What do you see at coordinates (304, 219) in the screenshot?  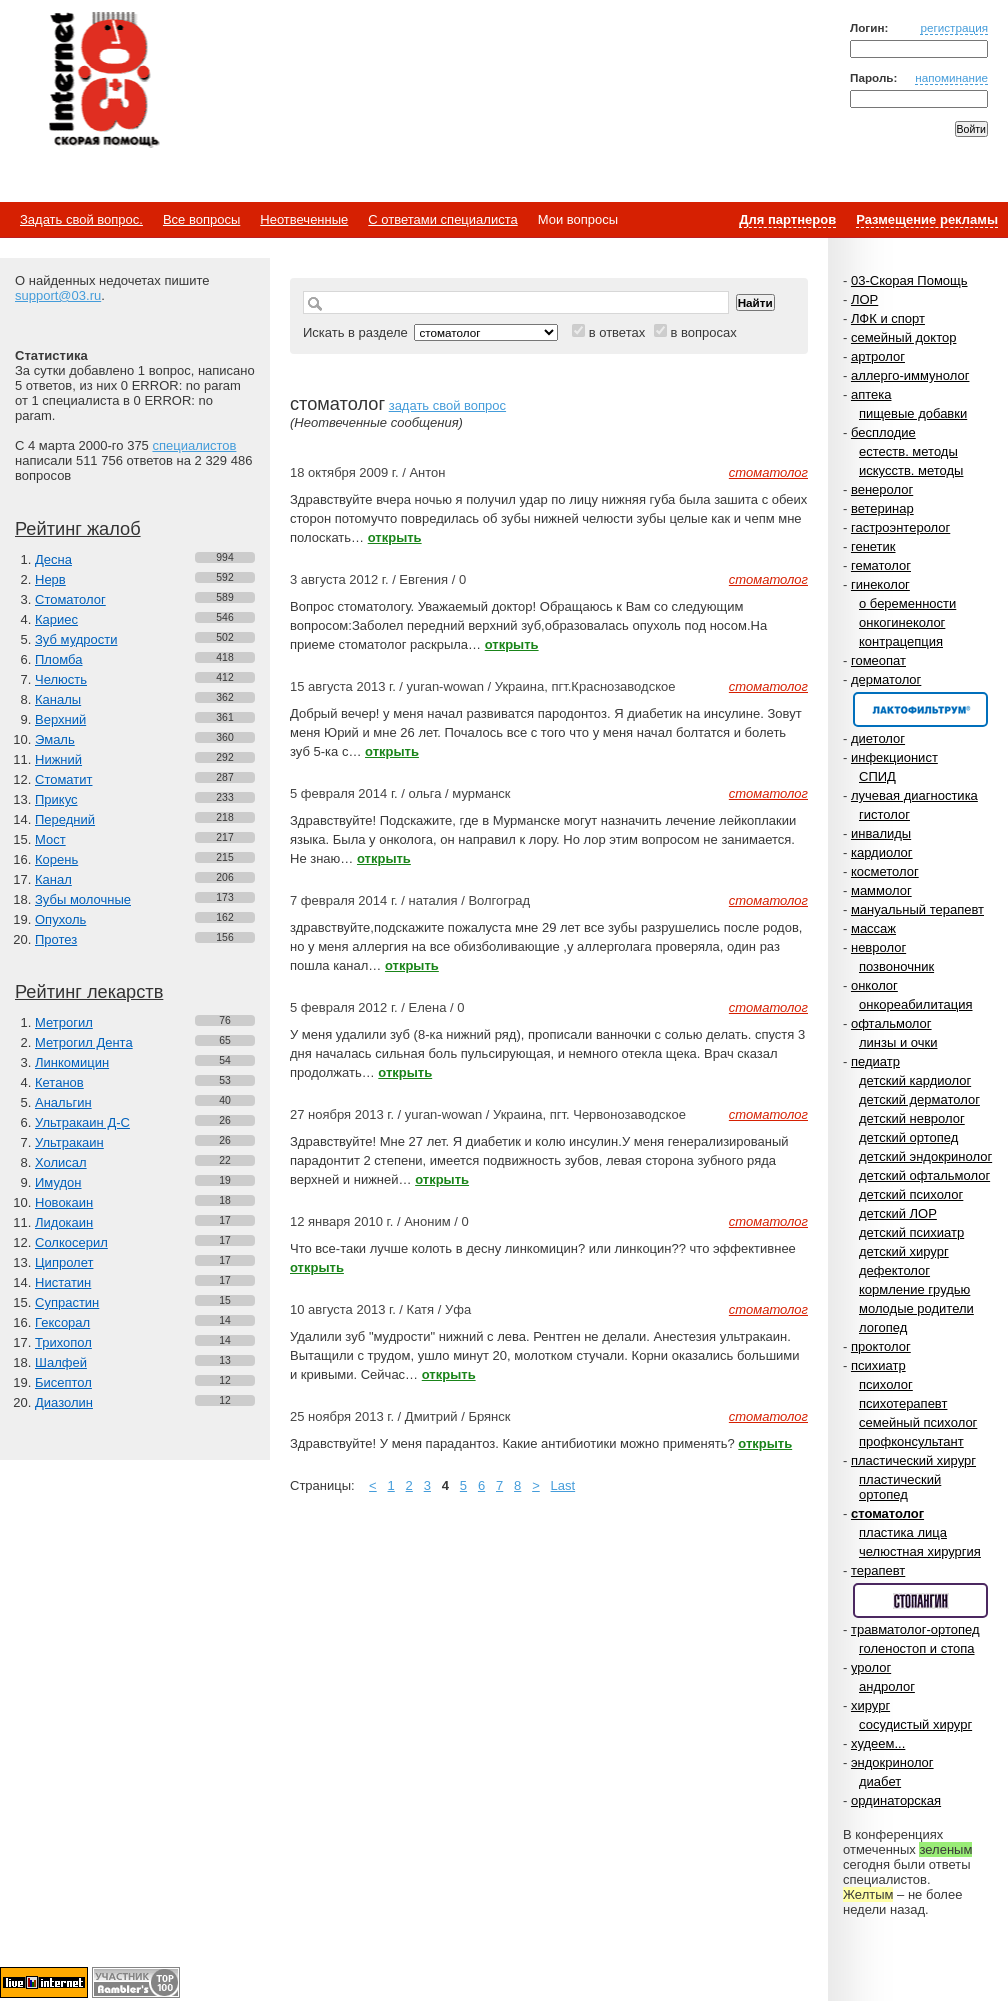 I see `Неотвеченные` at bounding box center [304, 219].